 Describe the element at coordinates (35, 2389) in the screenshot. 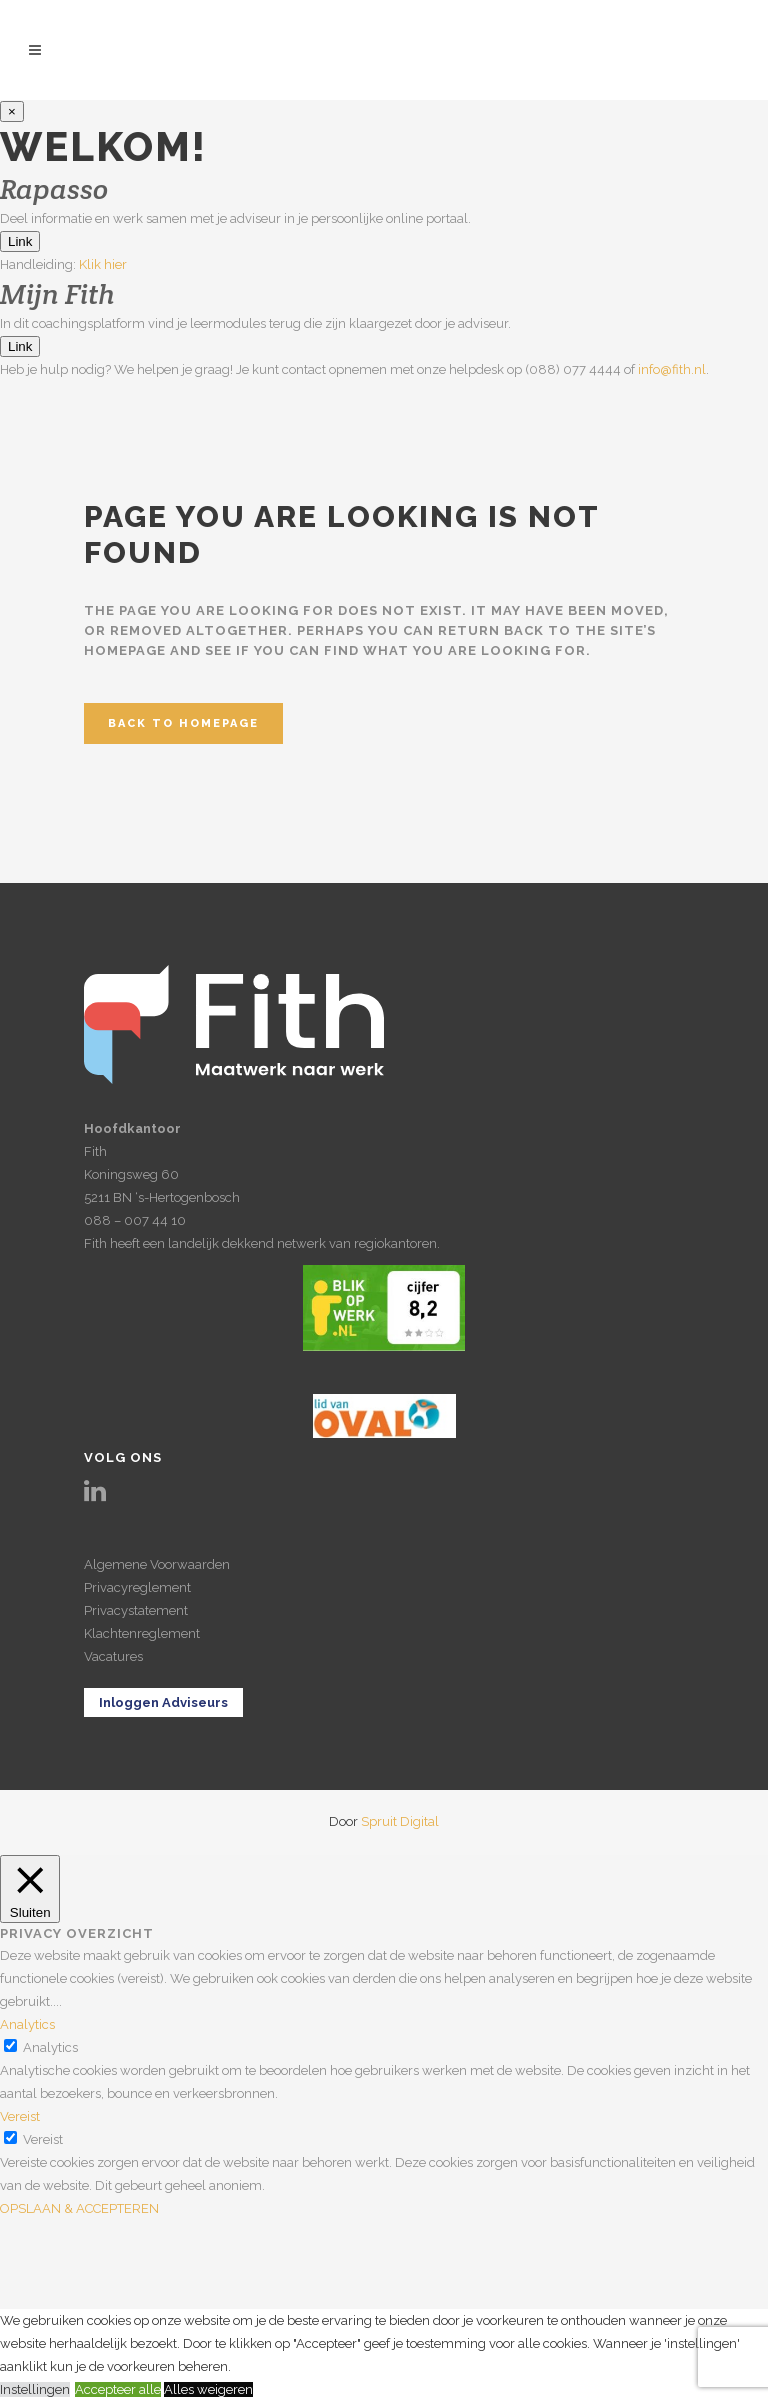

I see `Instellingen [button]` at that location.